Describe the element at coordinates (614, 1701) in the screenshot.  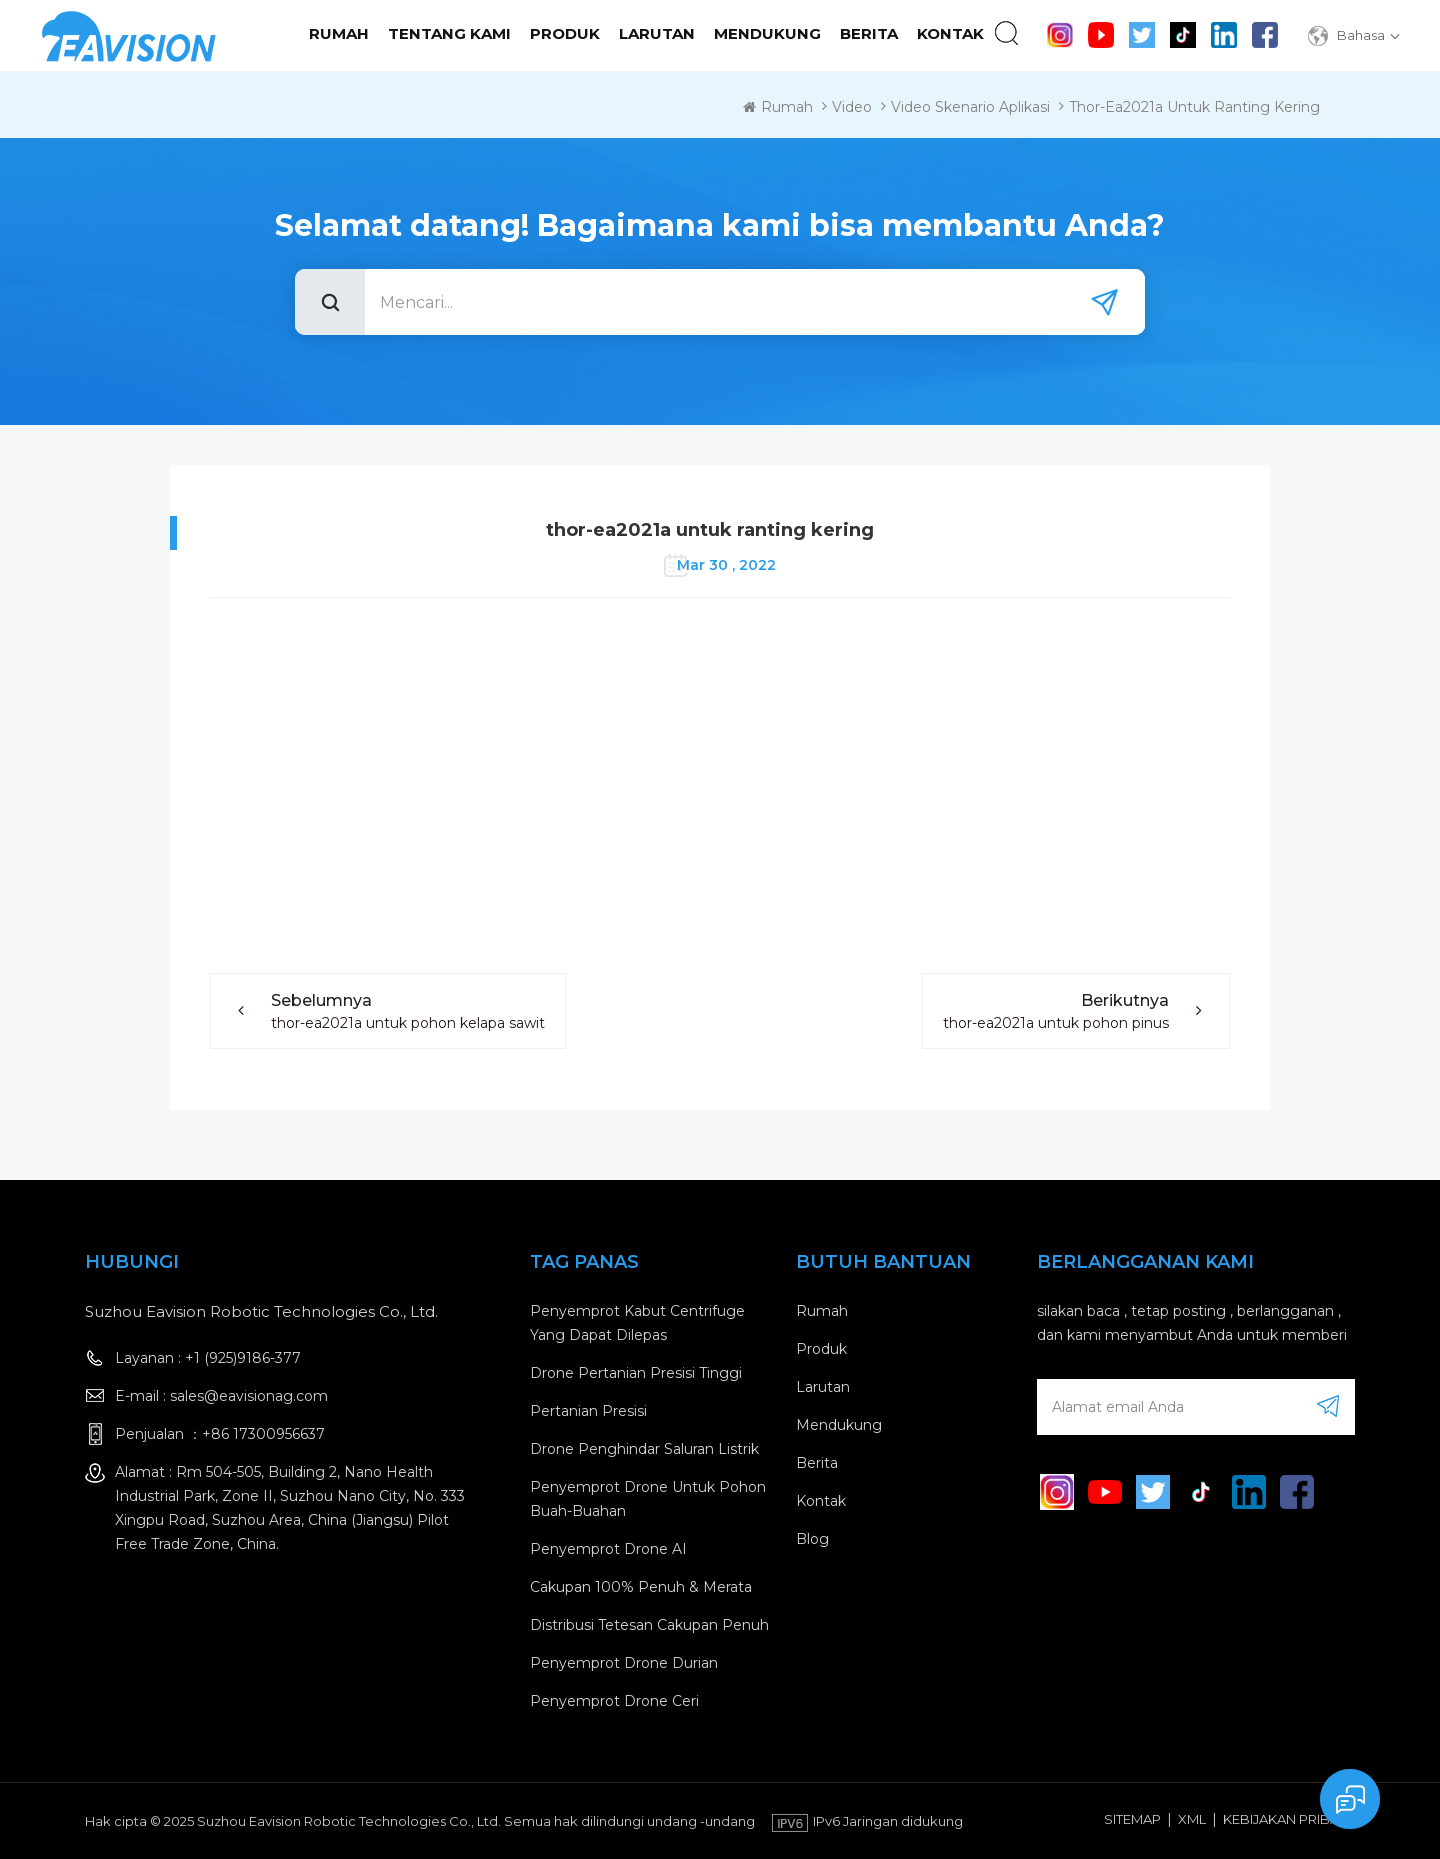
I see `Penyemprot drone ceri` at that location.